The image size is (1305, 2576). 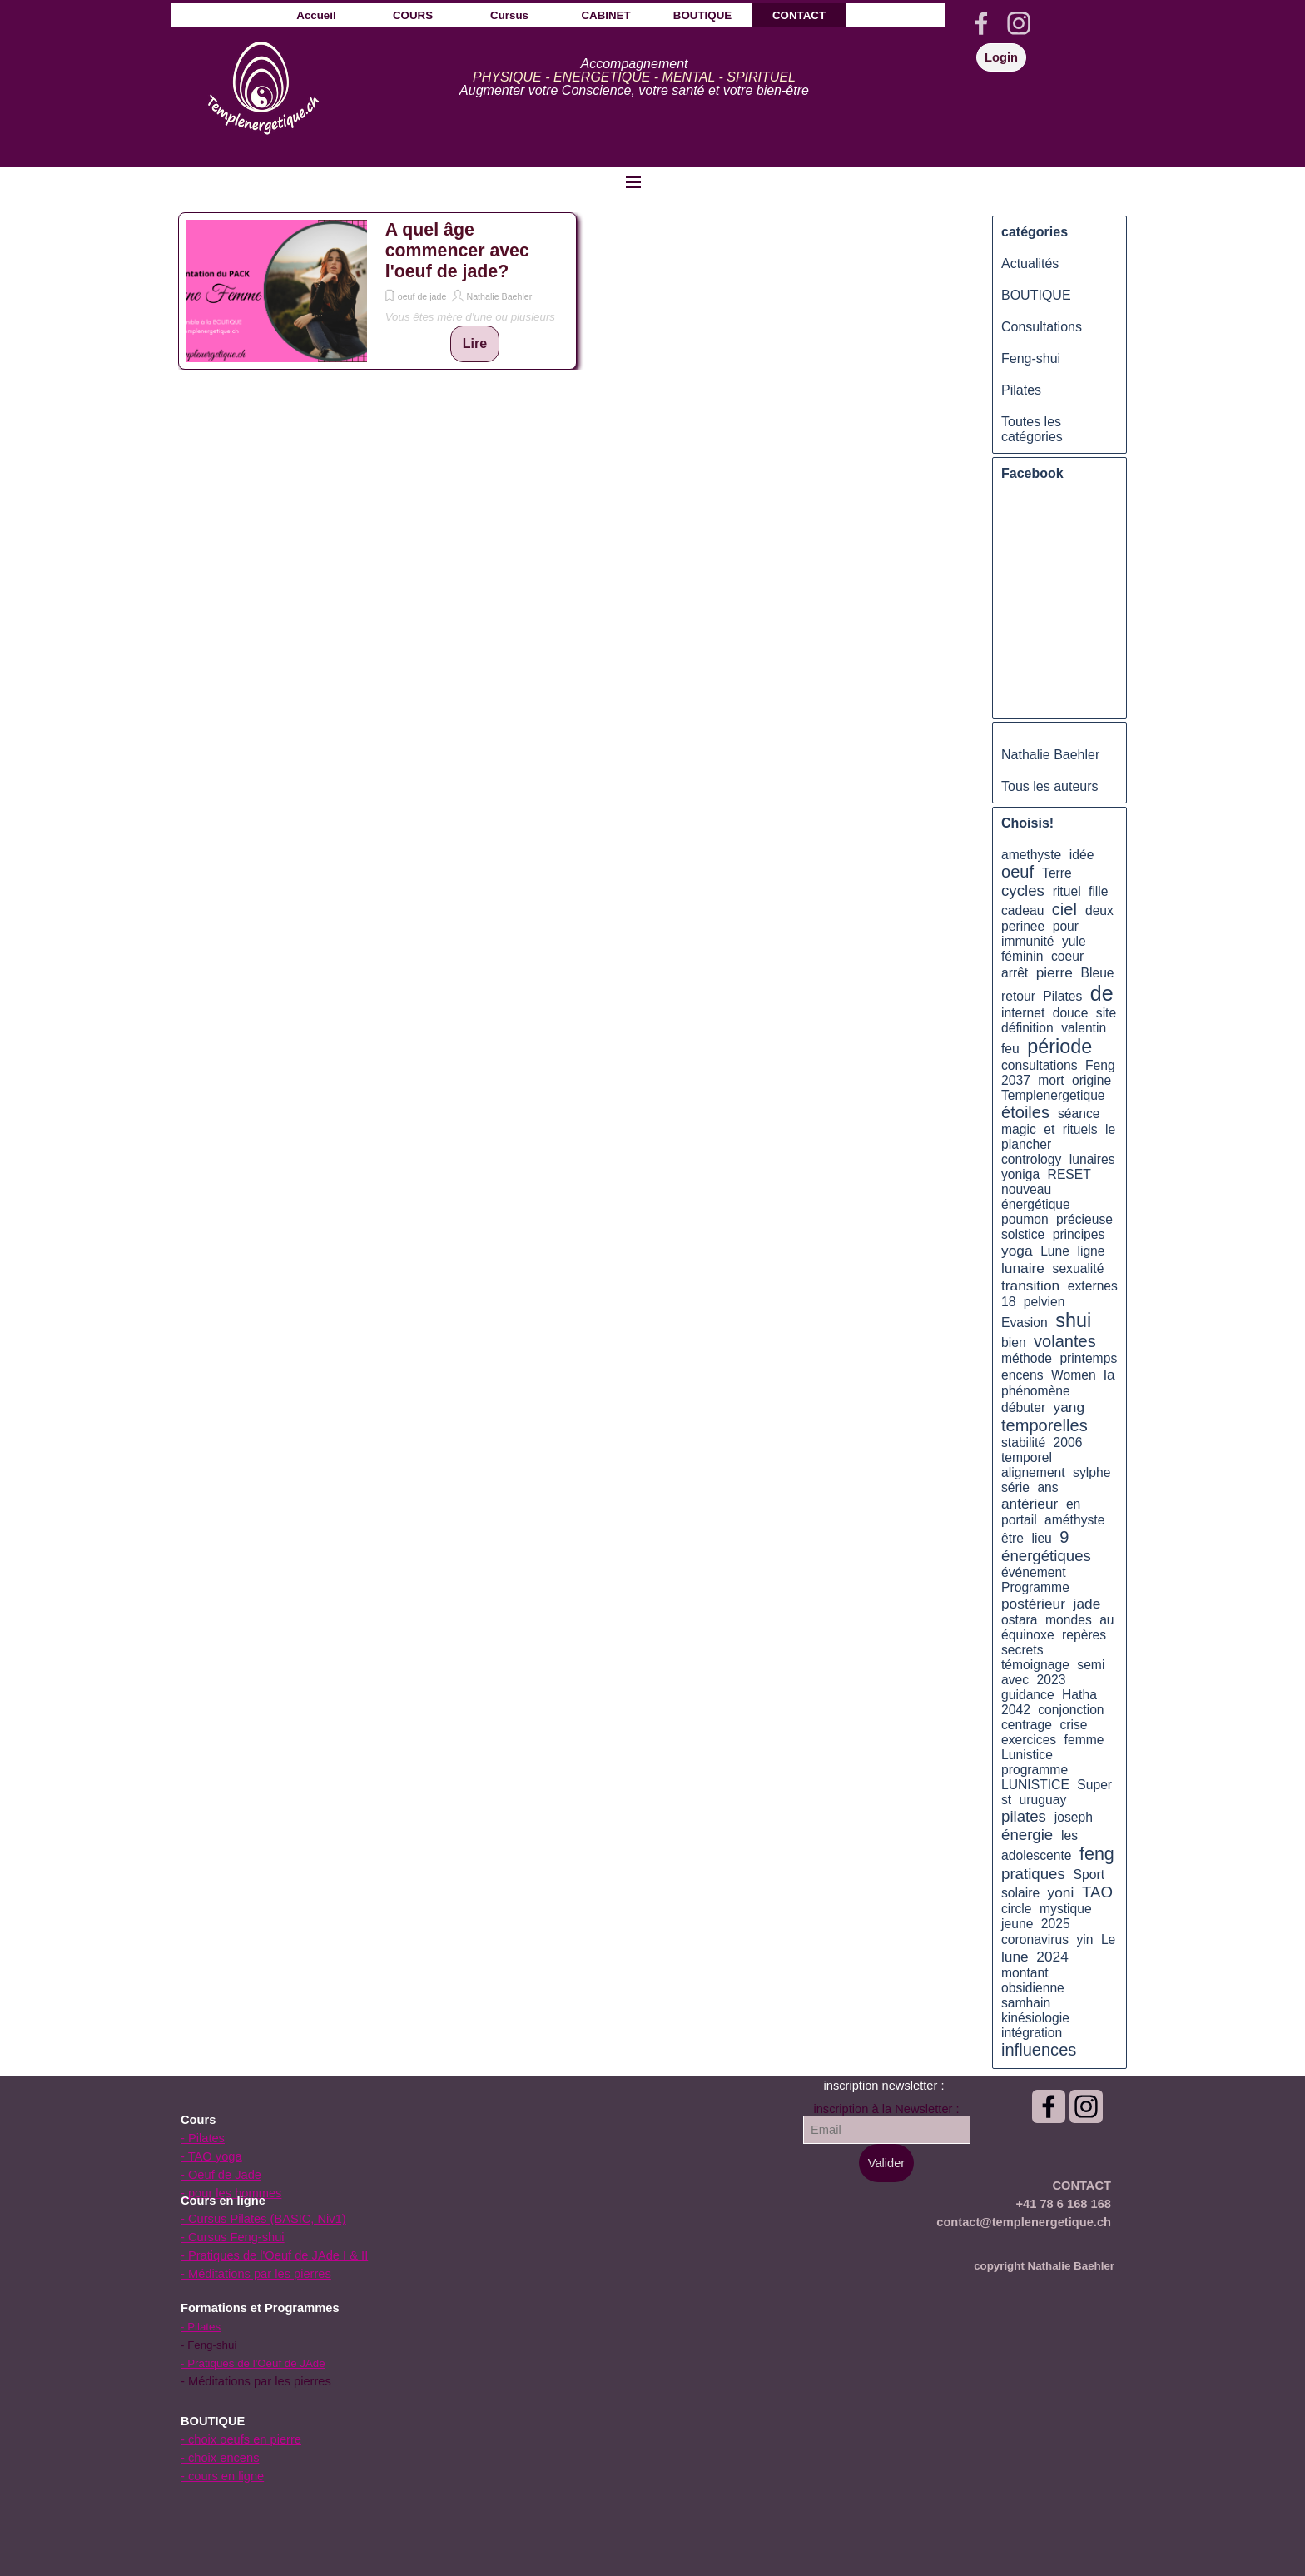 I want to click on BOUTIQUE, so click(x=1036, y=295).